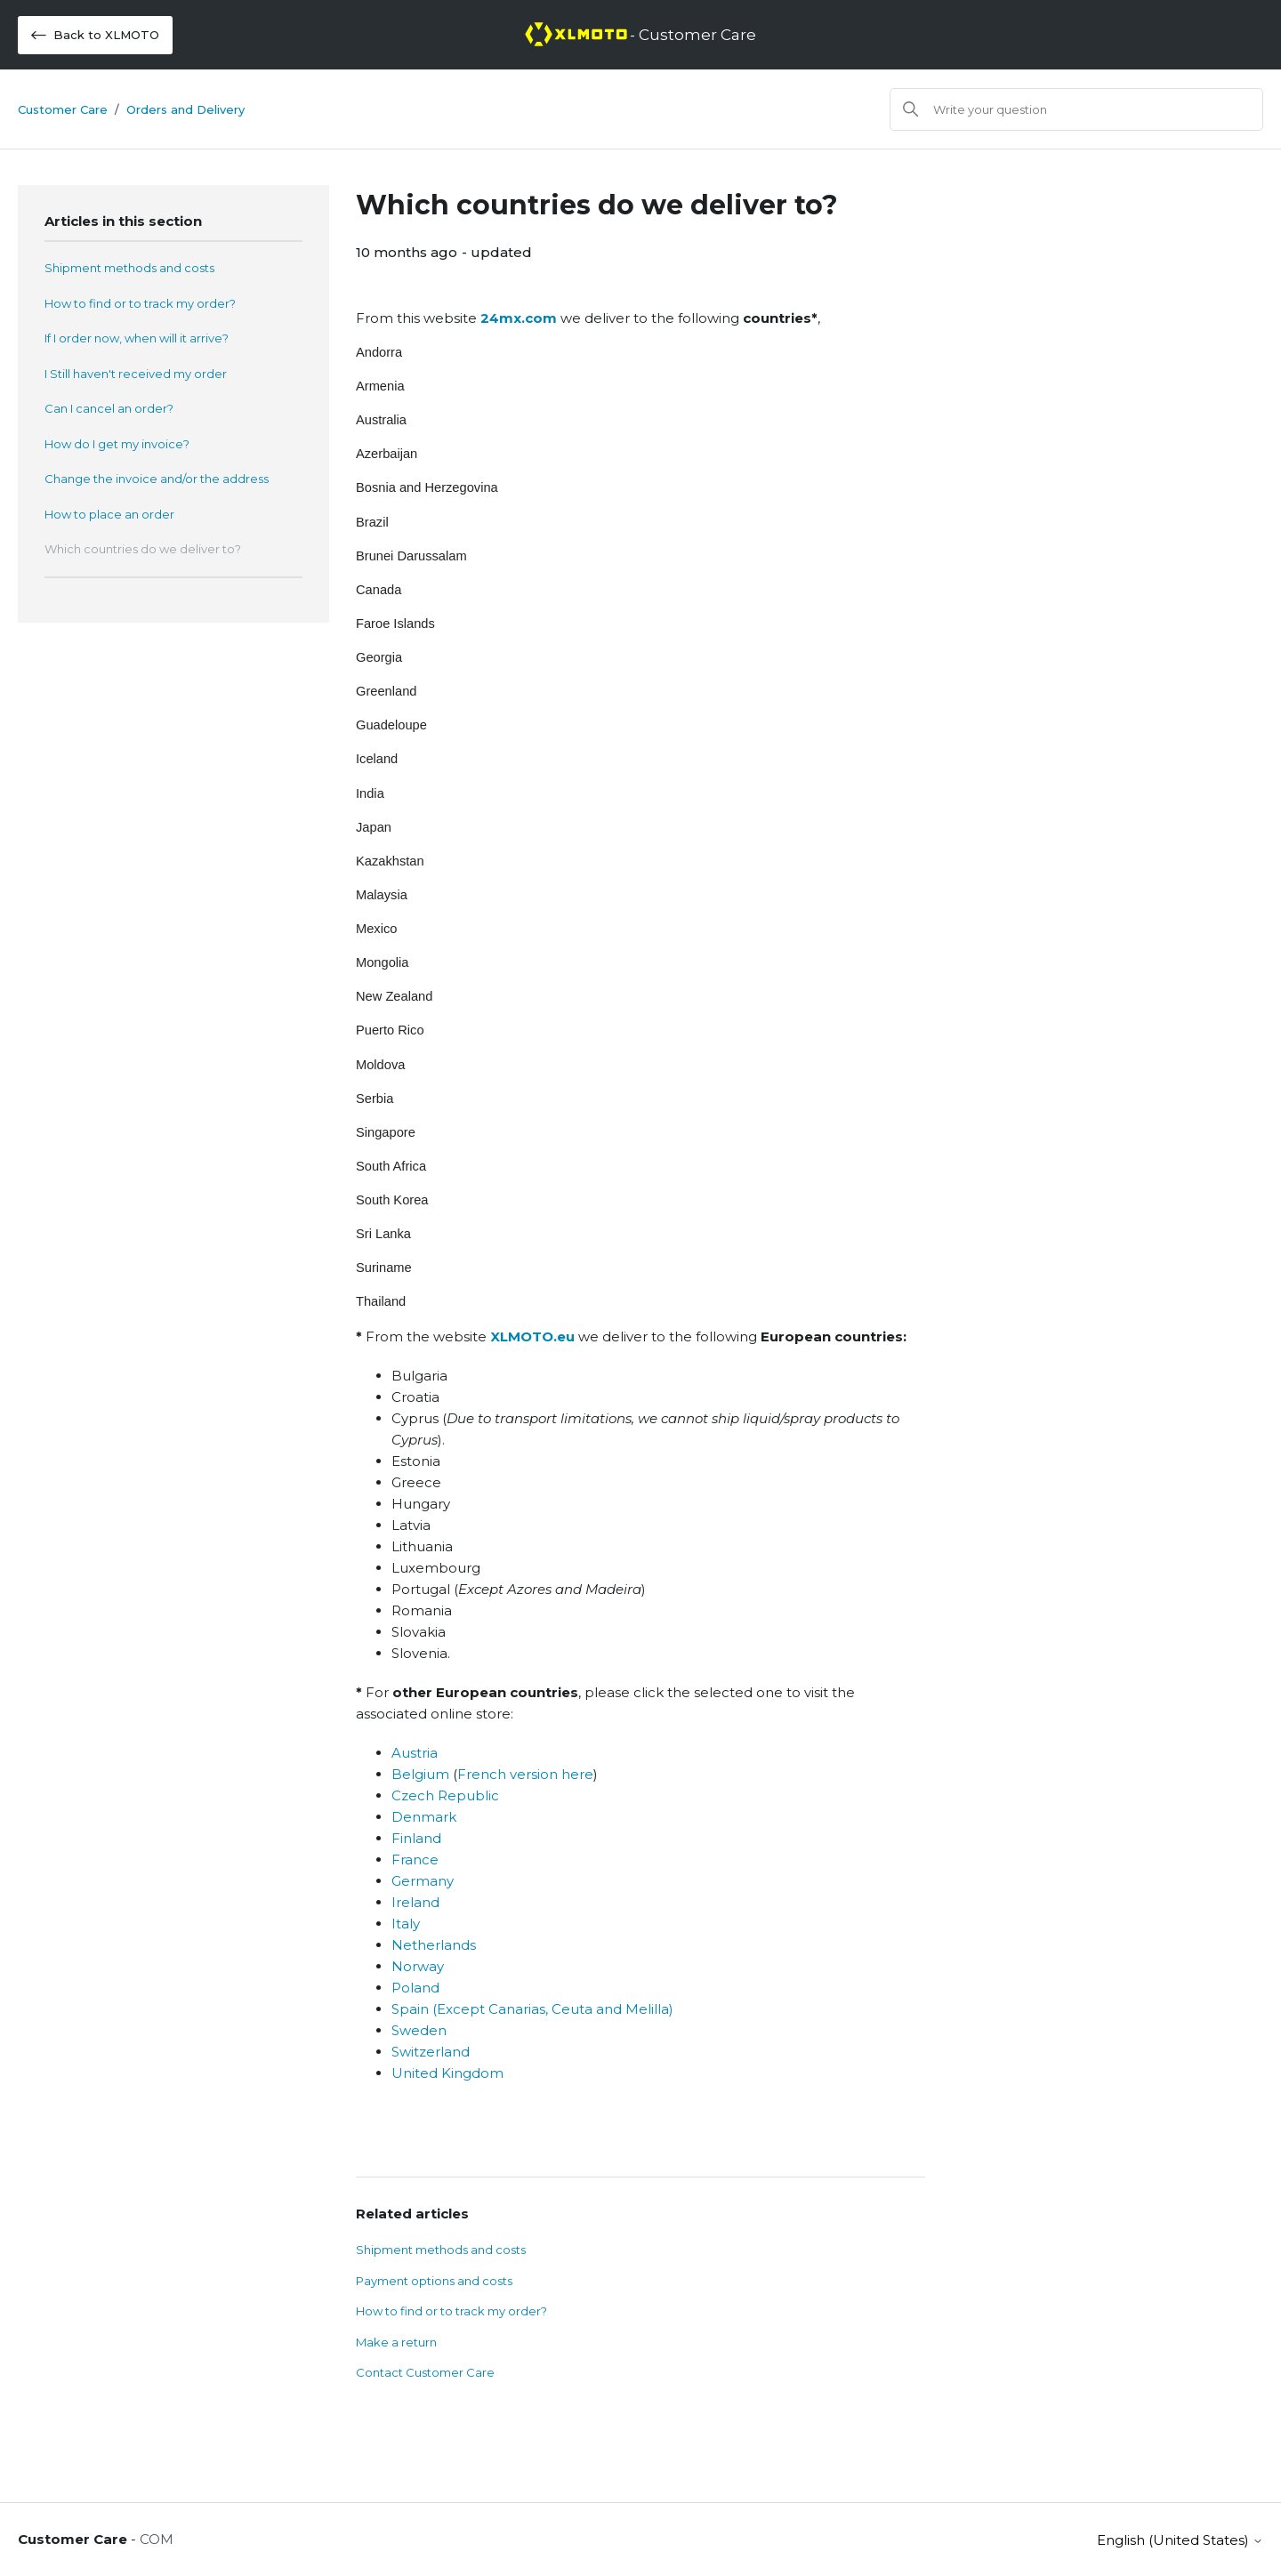  What do you see at coordinates (185, 109) in the screenshot?
I see `Orders and Delivery` at bounding box center [185, 109].